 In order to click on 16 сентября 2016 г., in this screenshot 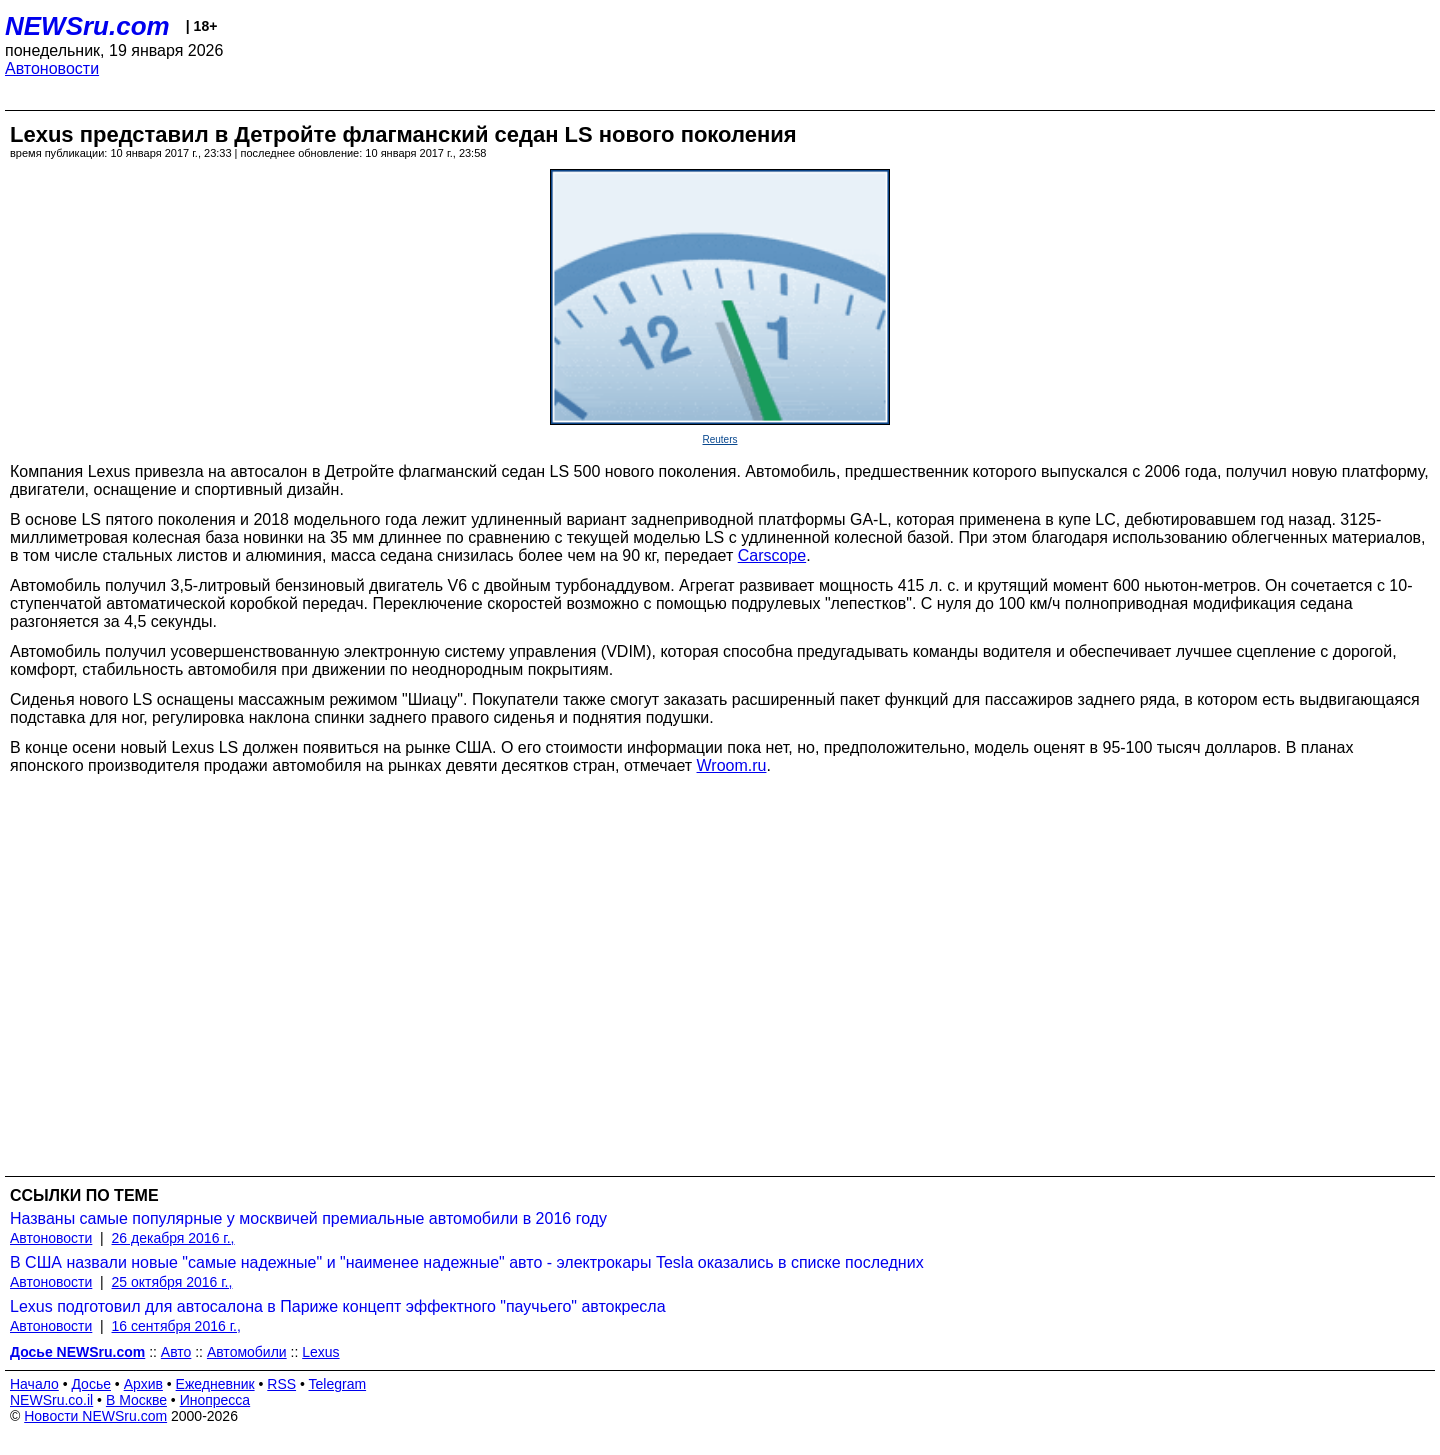, I will do `click(176, 1326)`.